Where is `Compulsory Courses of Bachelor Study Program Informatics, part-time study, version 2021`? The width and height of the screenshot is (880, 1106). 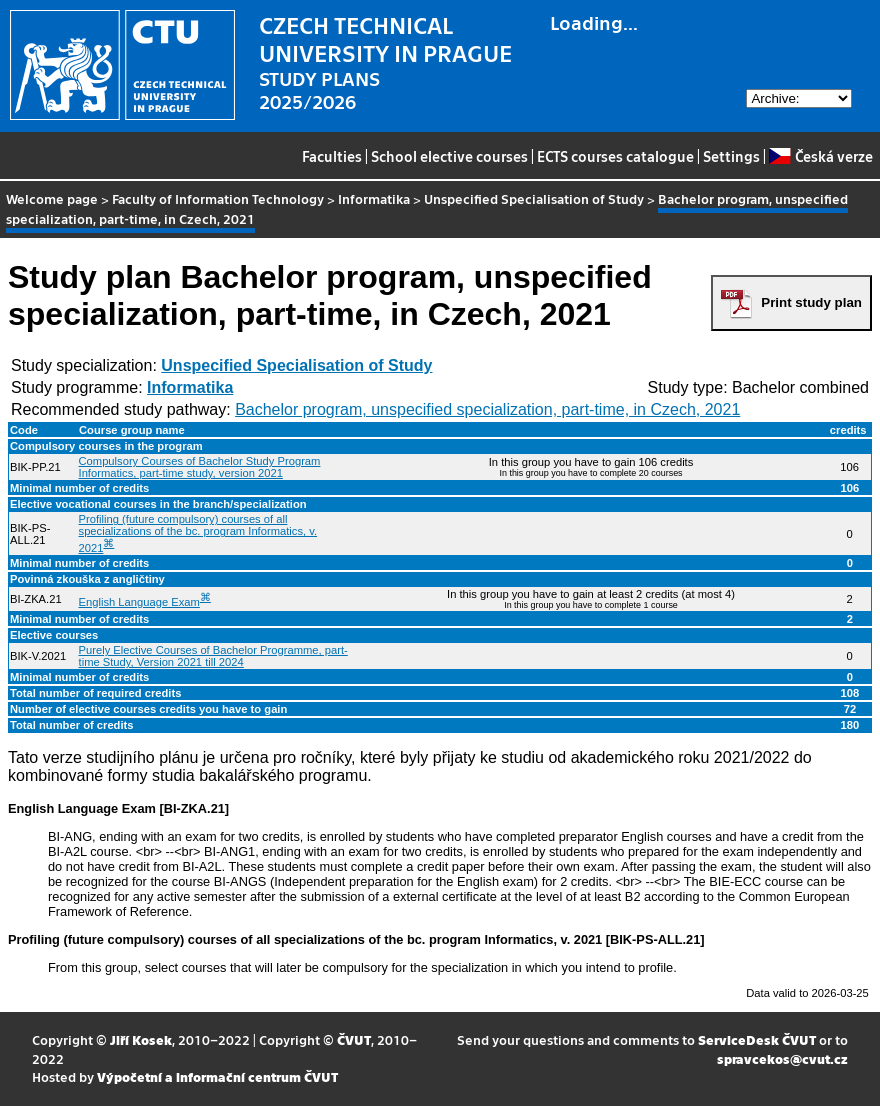
Compulsory Courses of Bachelor Study Program Informatics, part-time study, version 2021 is located at coordinates (200, 467).